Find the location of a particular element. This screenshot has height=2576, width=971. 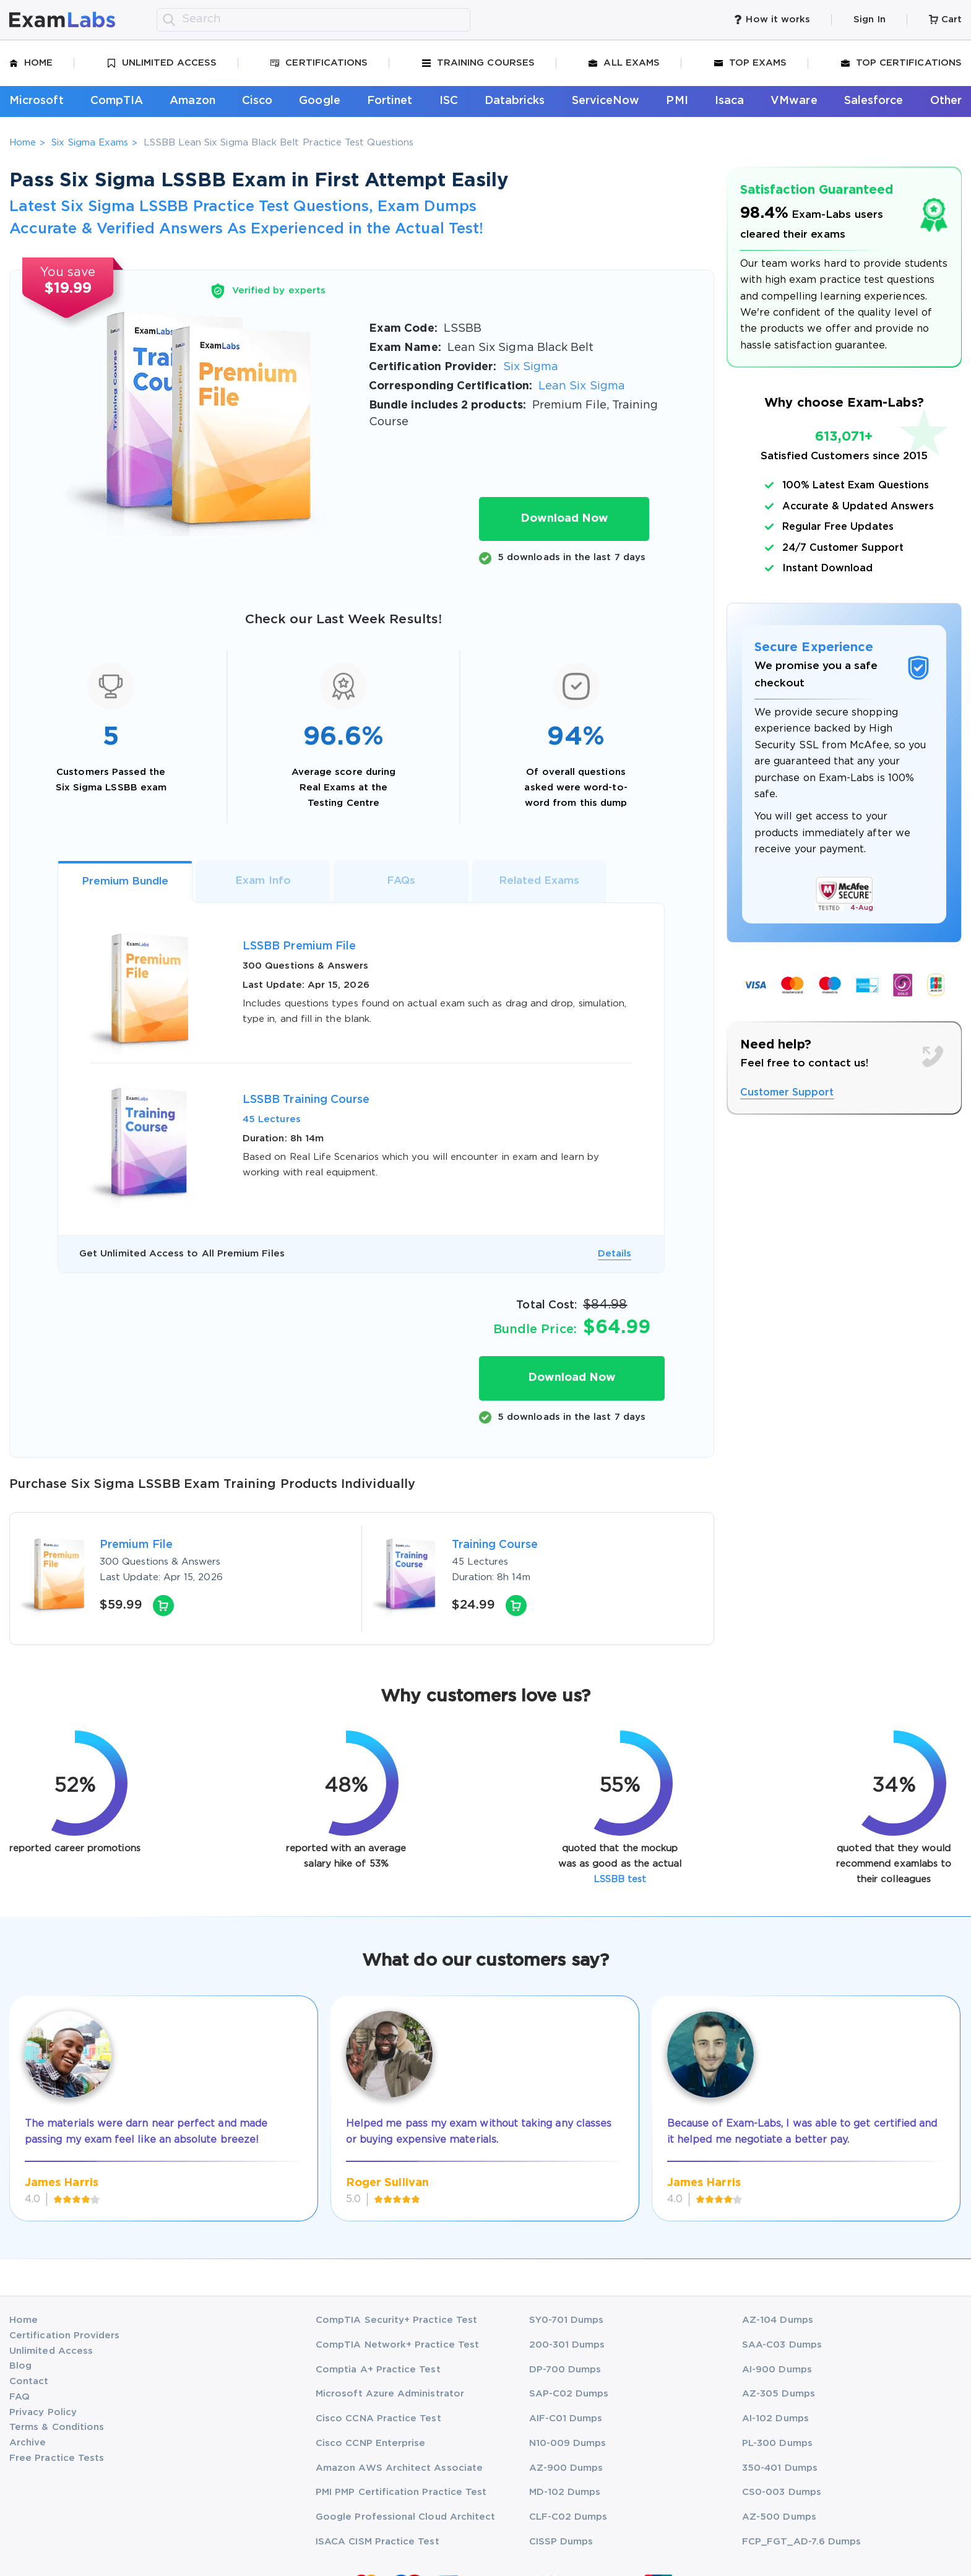

Salesforce is located at coordinates (874, 101).